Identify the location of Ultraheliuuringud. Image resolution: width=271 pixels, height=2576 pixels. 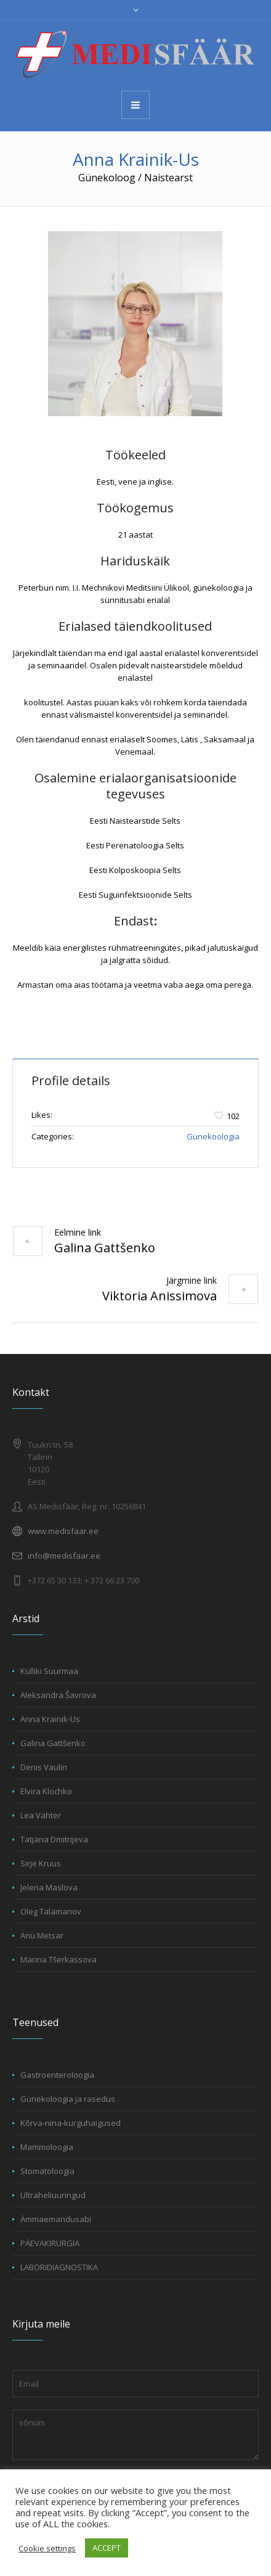
(53, 2195).